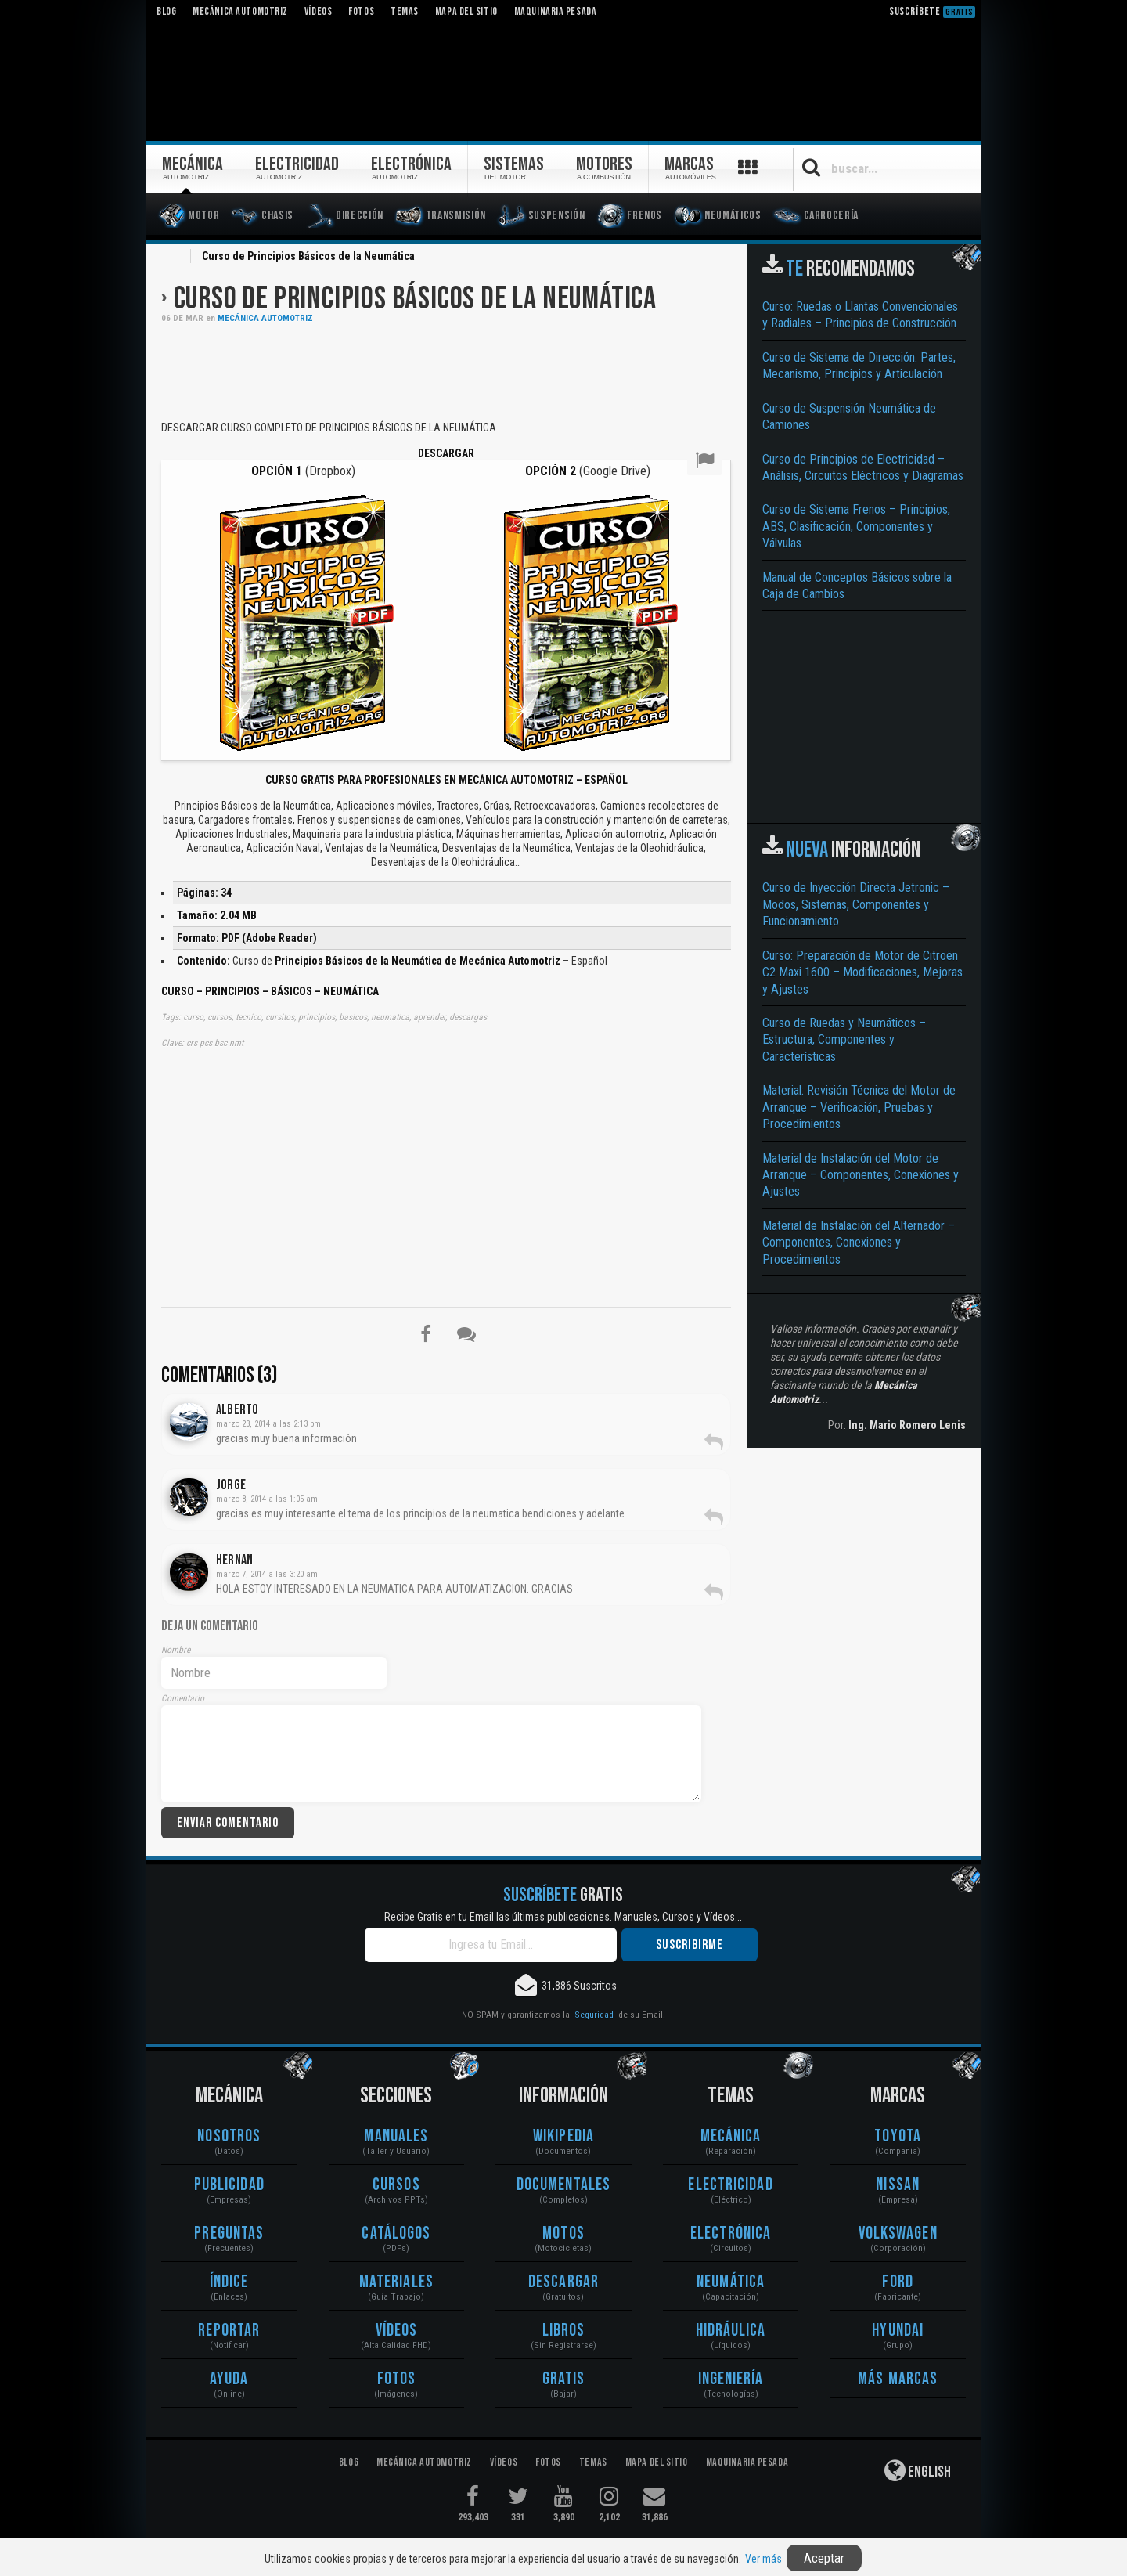 Image resolution: width=1127 pixels, height=2576 pixels. What do you see at coordinates (859, 365) in the screenshot?
I see `Curso de Sistema de Dirección: Partes, Mecanismo, Principios y Articulación` at bounding box center [859, 365].